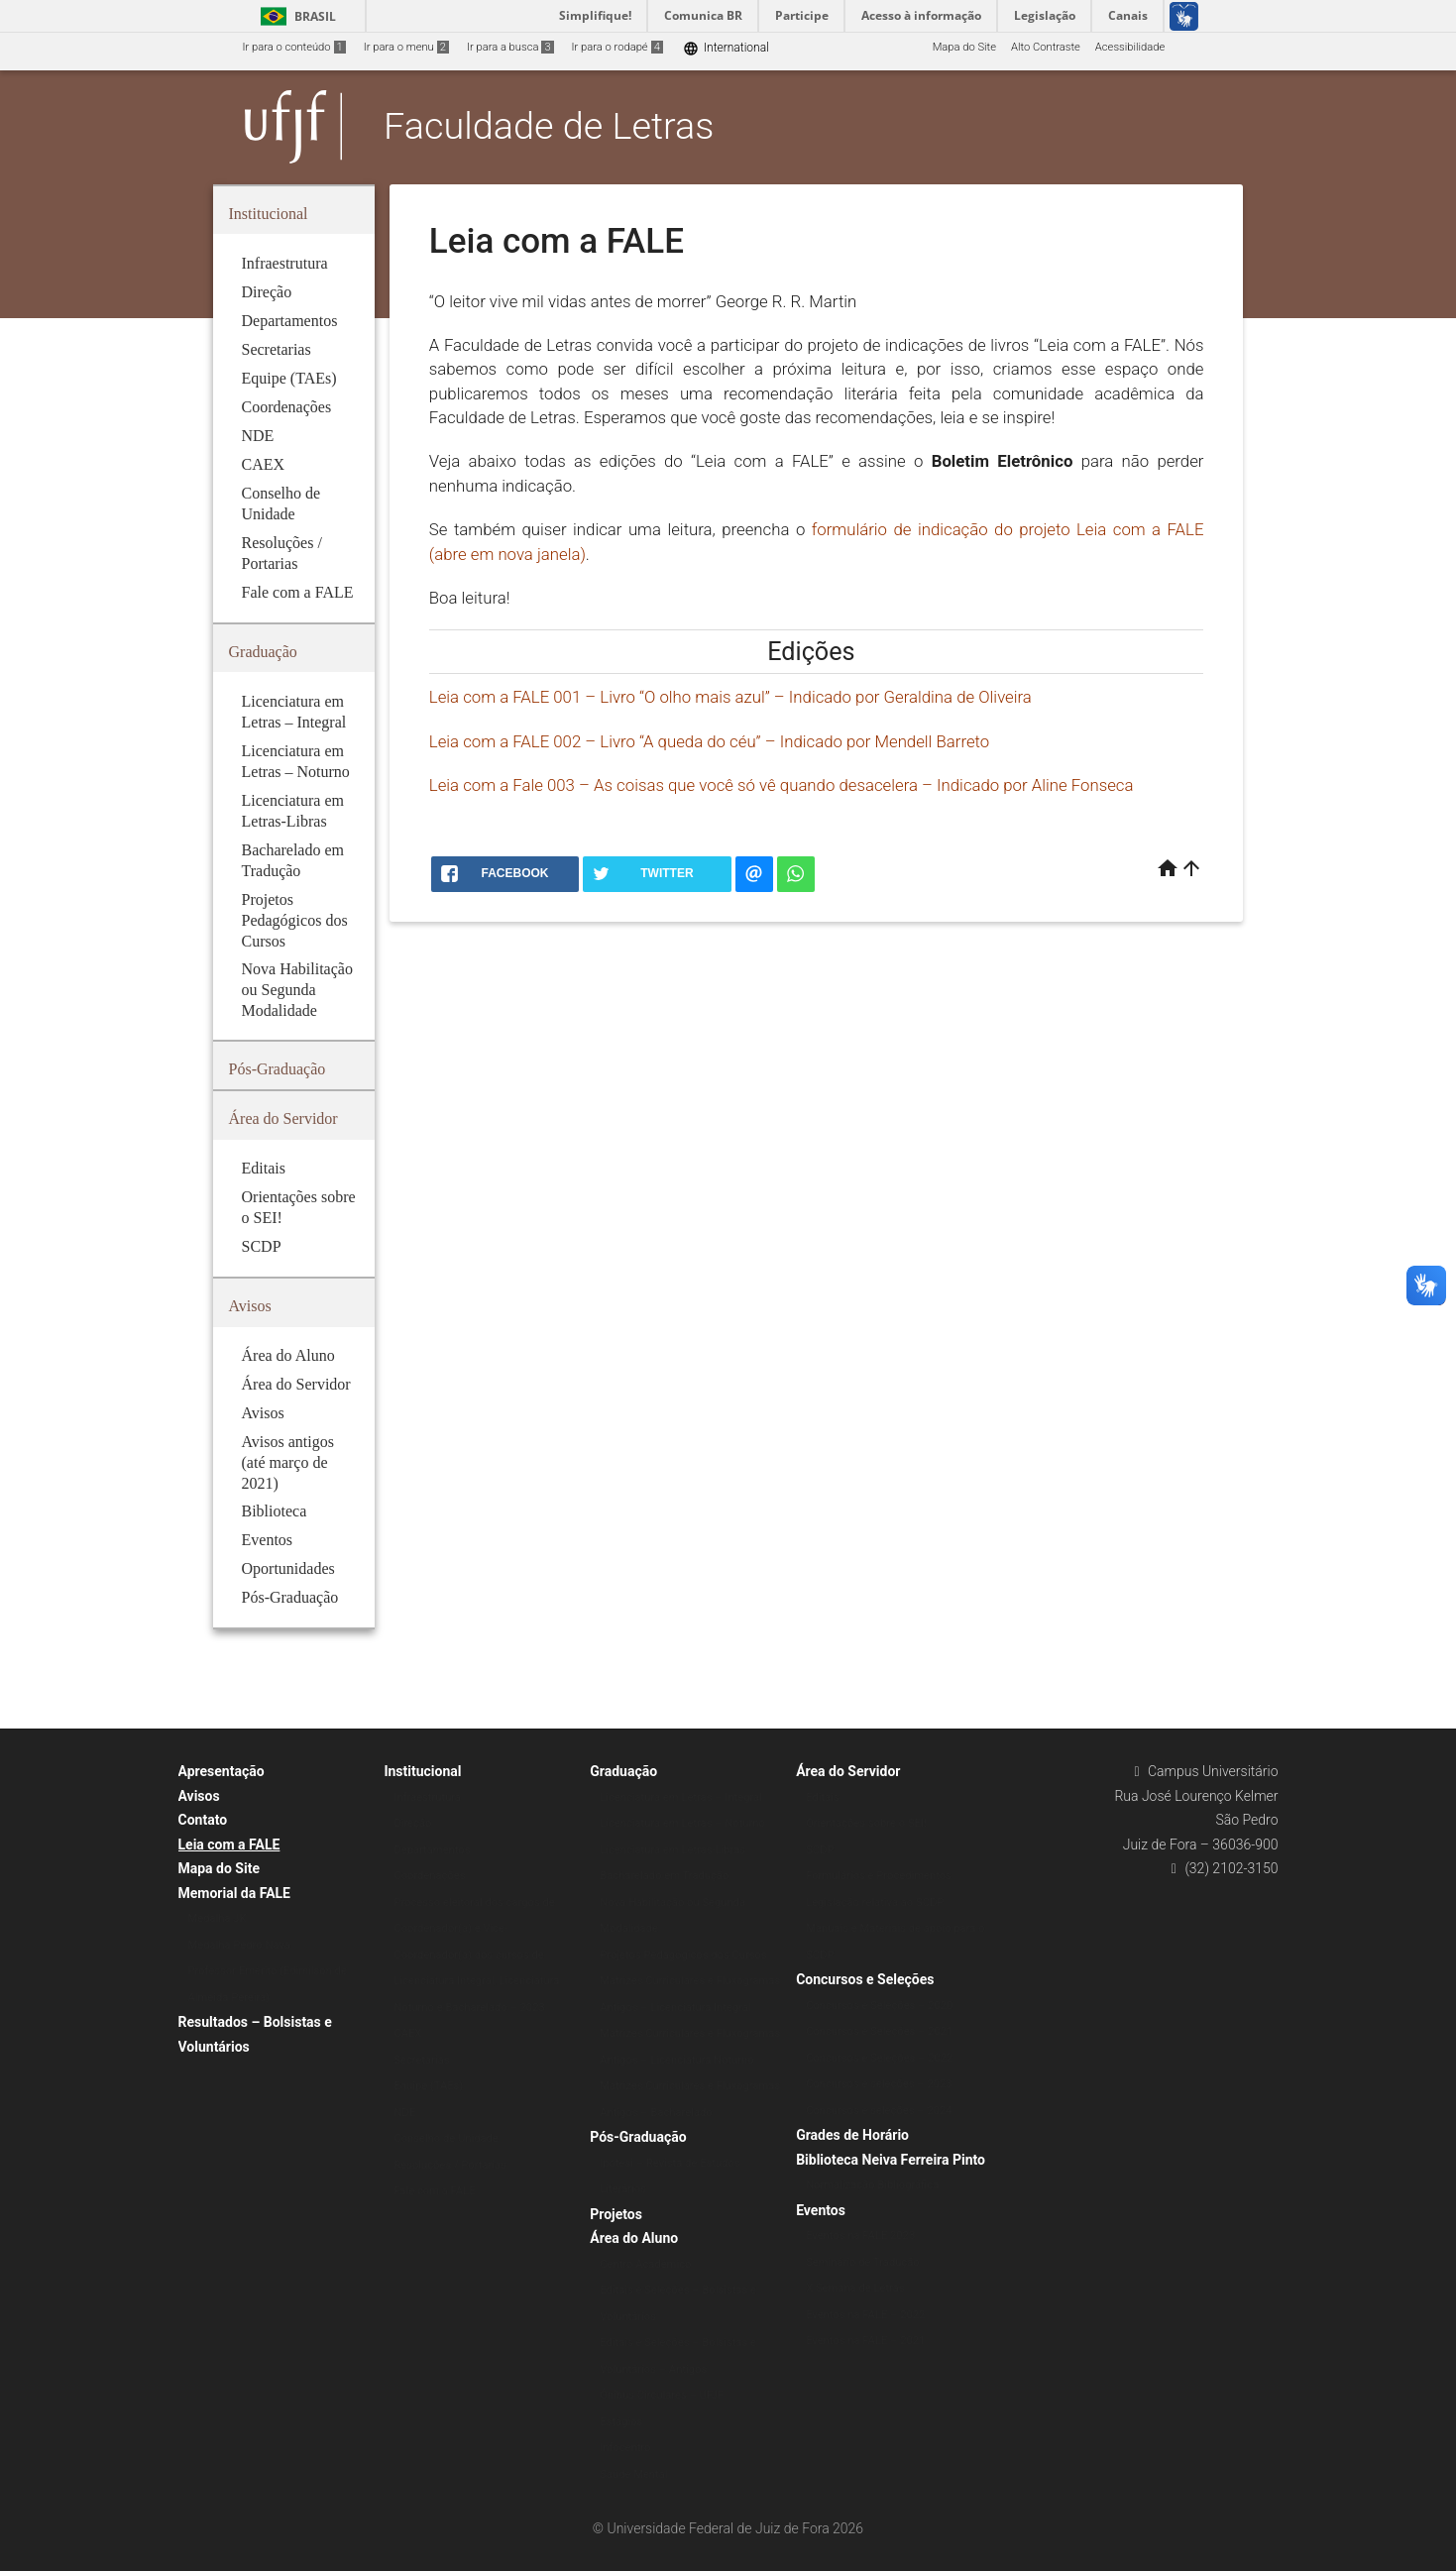  Describe the element at coordinates (422, 1771) in the screenshot. I see `Institucional` at that location.